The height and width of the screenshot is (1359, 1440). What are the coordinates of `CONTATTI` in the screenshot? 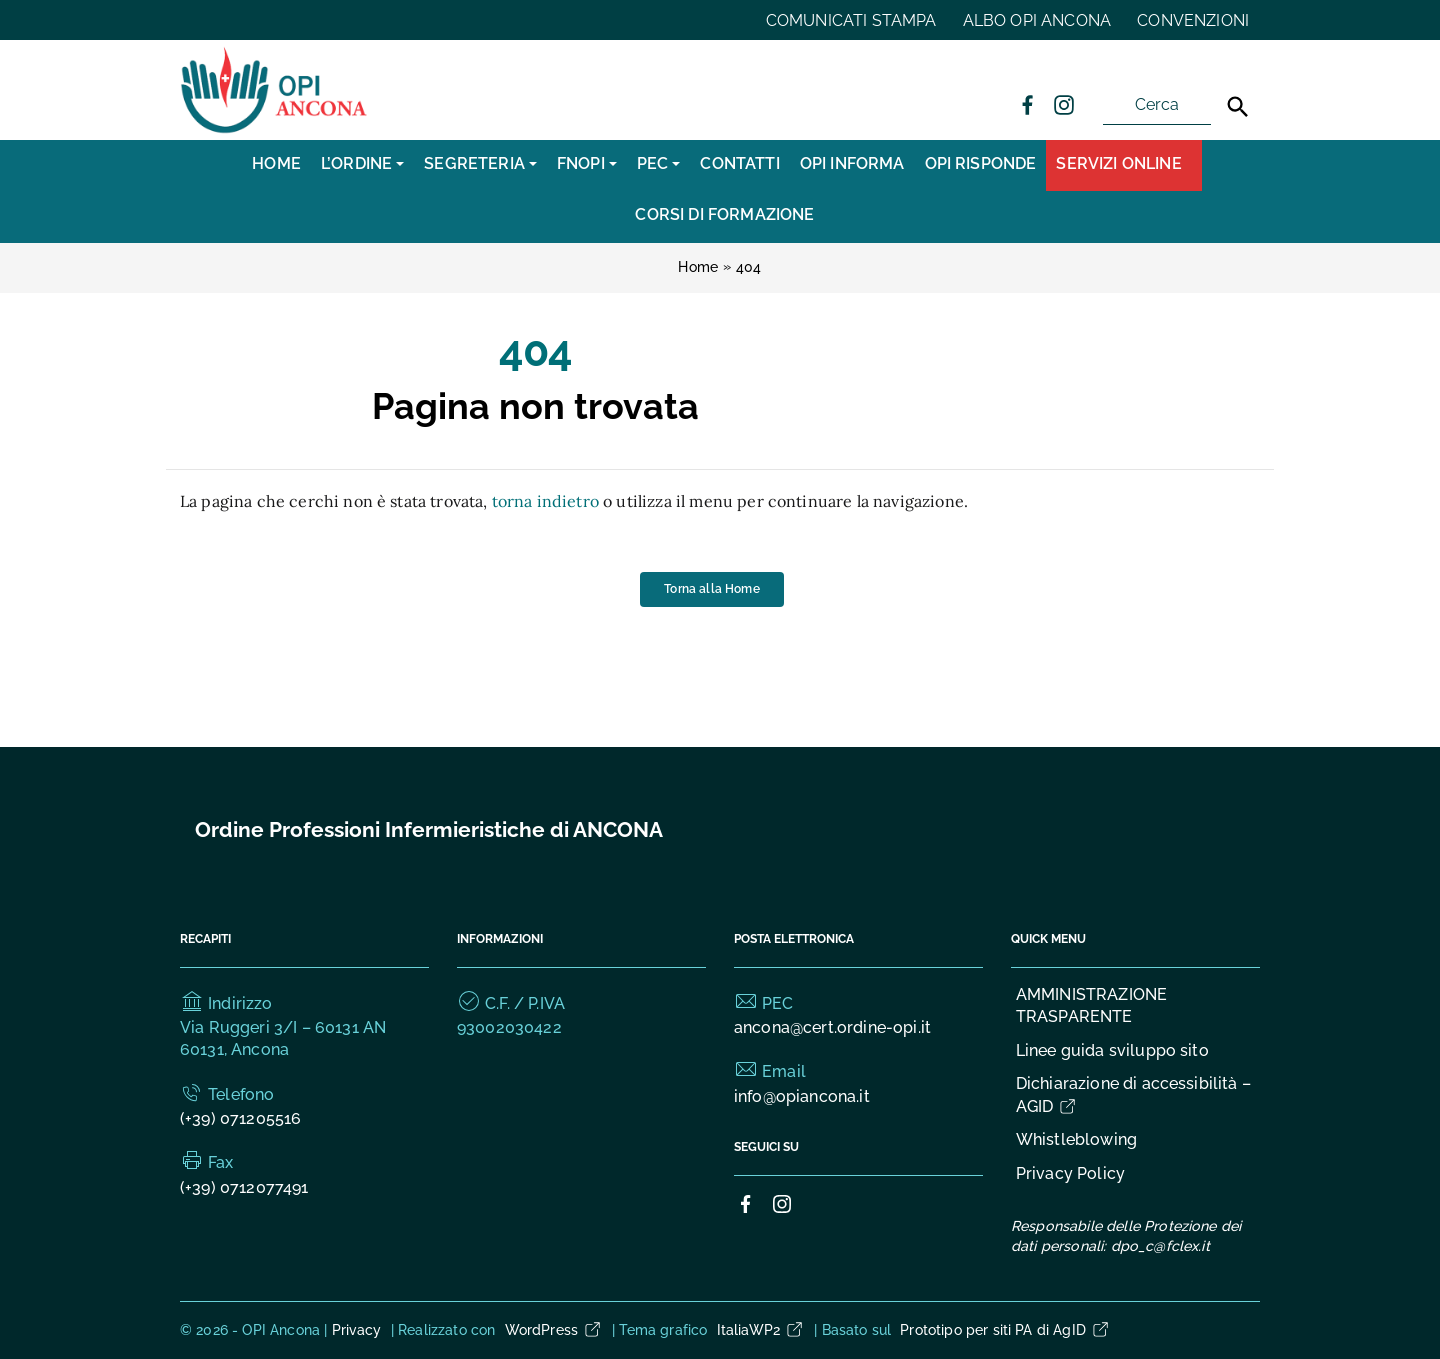 It's located at (739, 163).